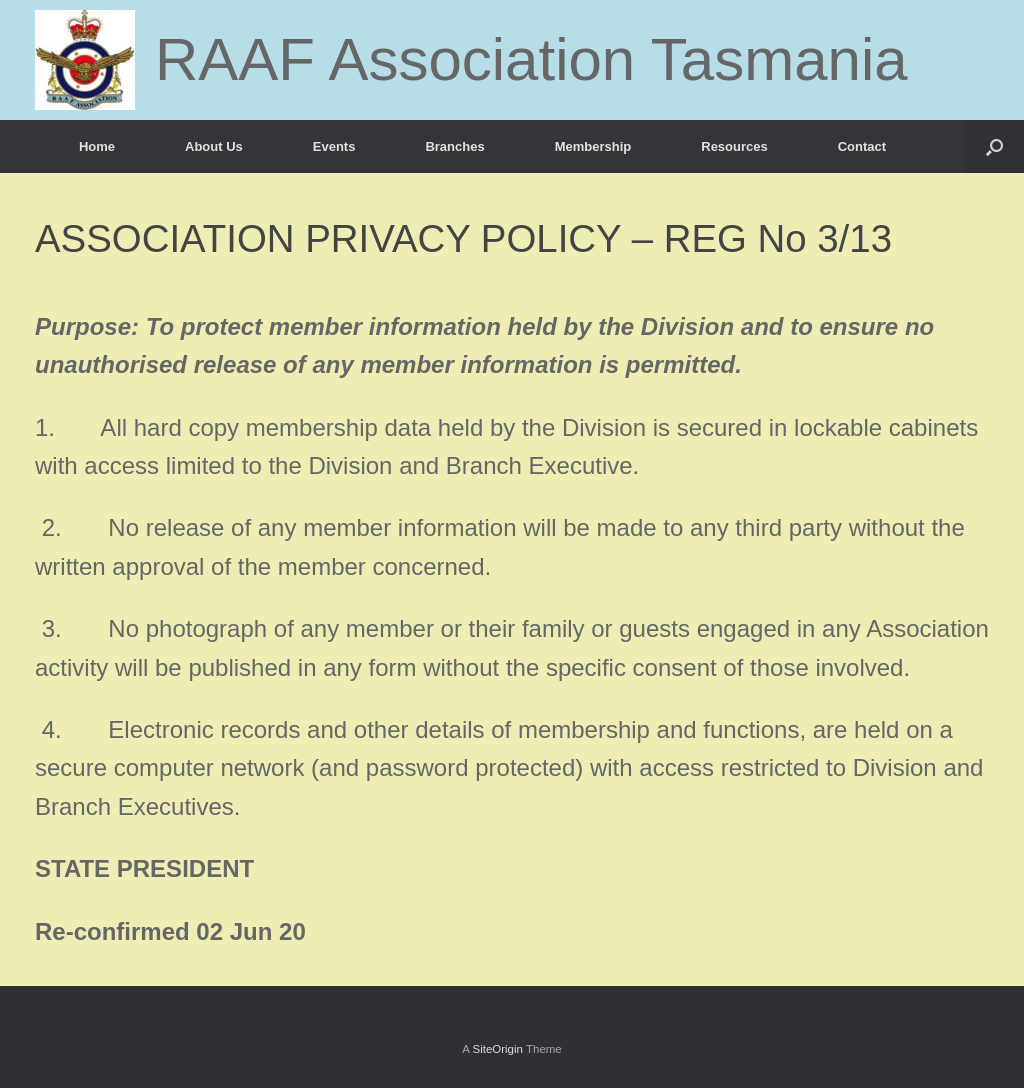 The height and width of the screenshot is (1088, 1024). I want to click on Resources, so click(734, 146).